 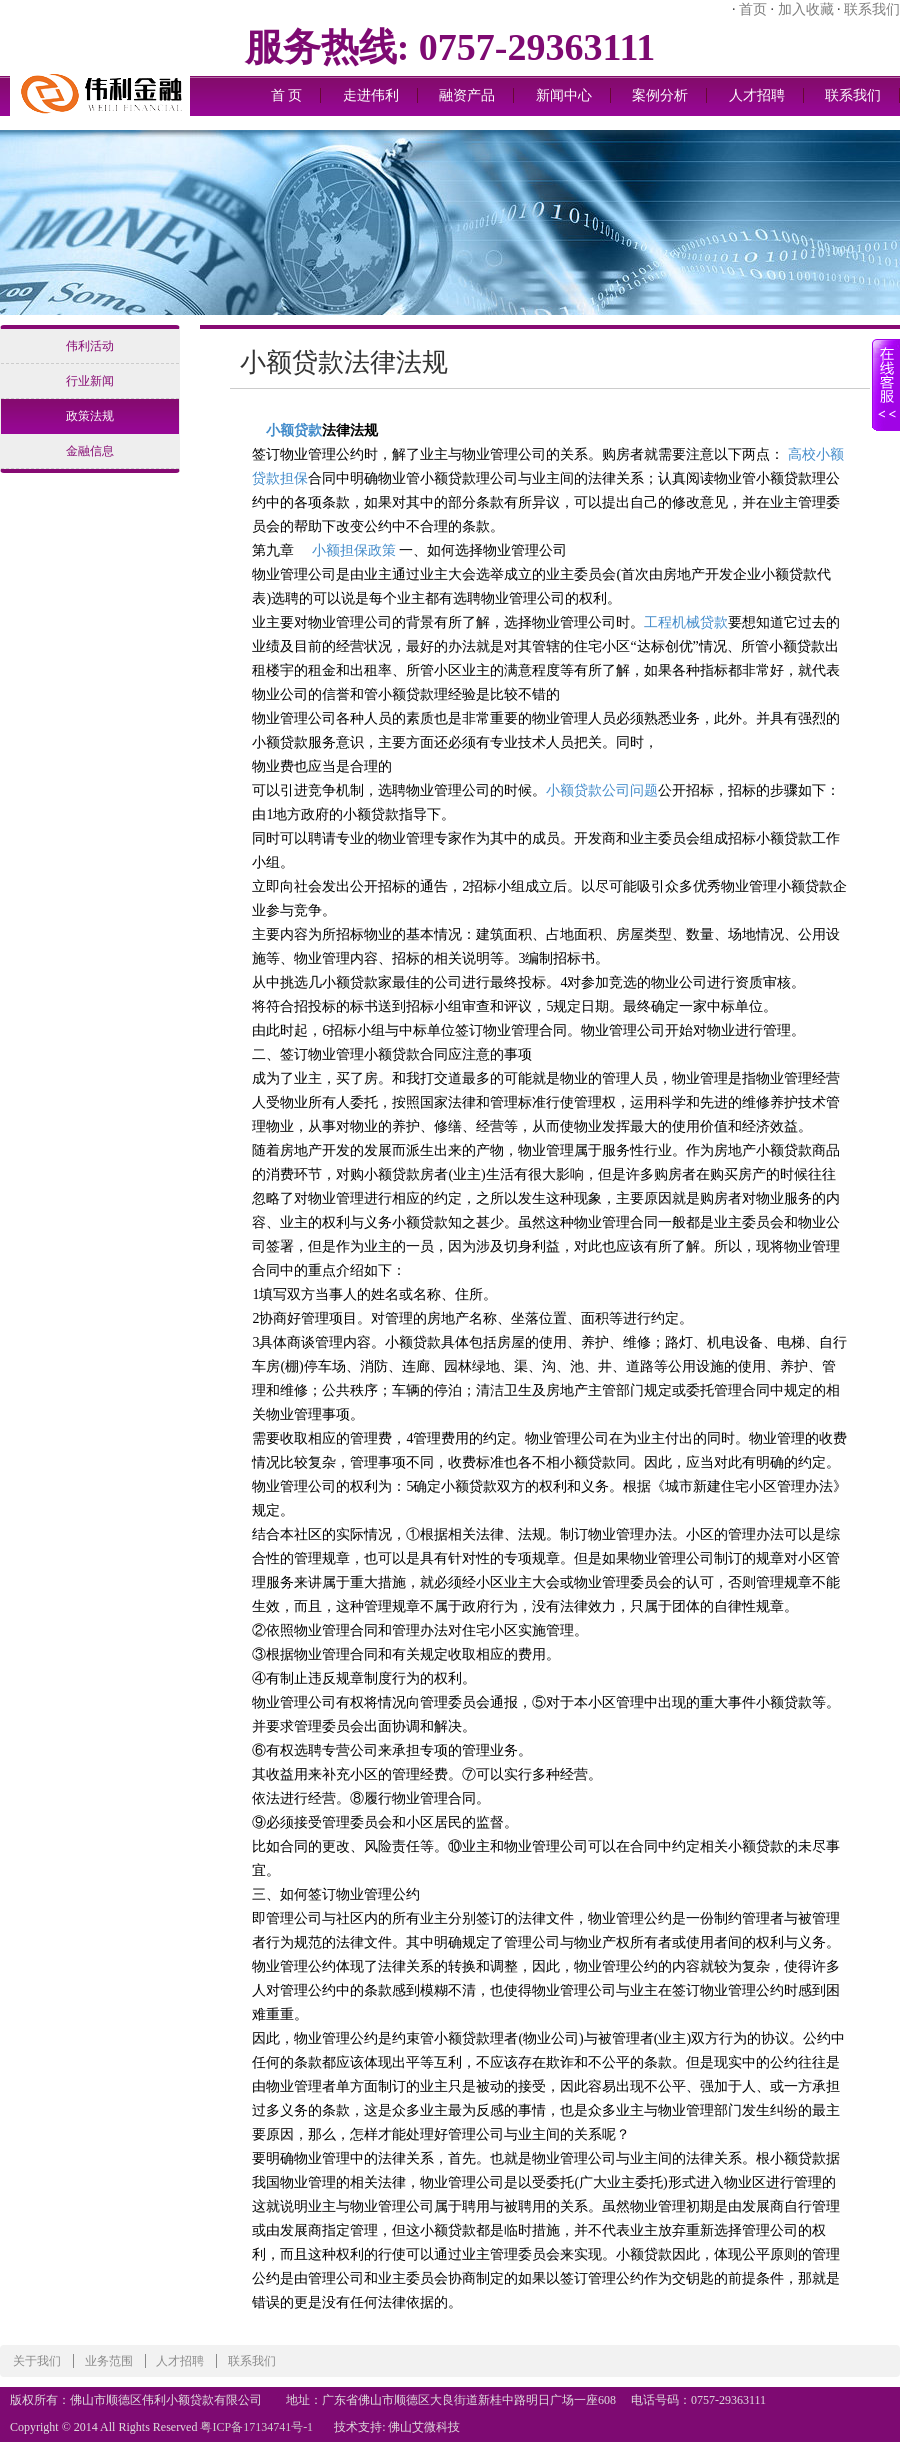 What do you see at coordinates (37, 2361) in the screenshot?
I see `关于我们` at bounding box center [37, 2361].